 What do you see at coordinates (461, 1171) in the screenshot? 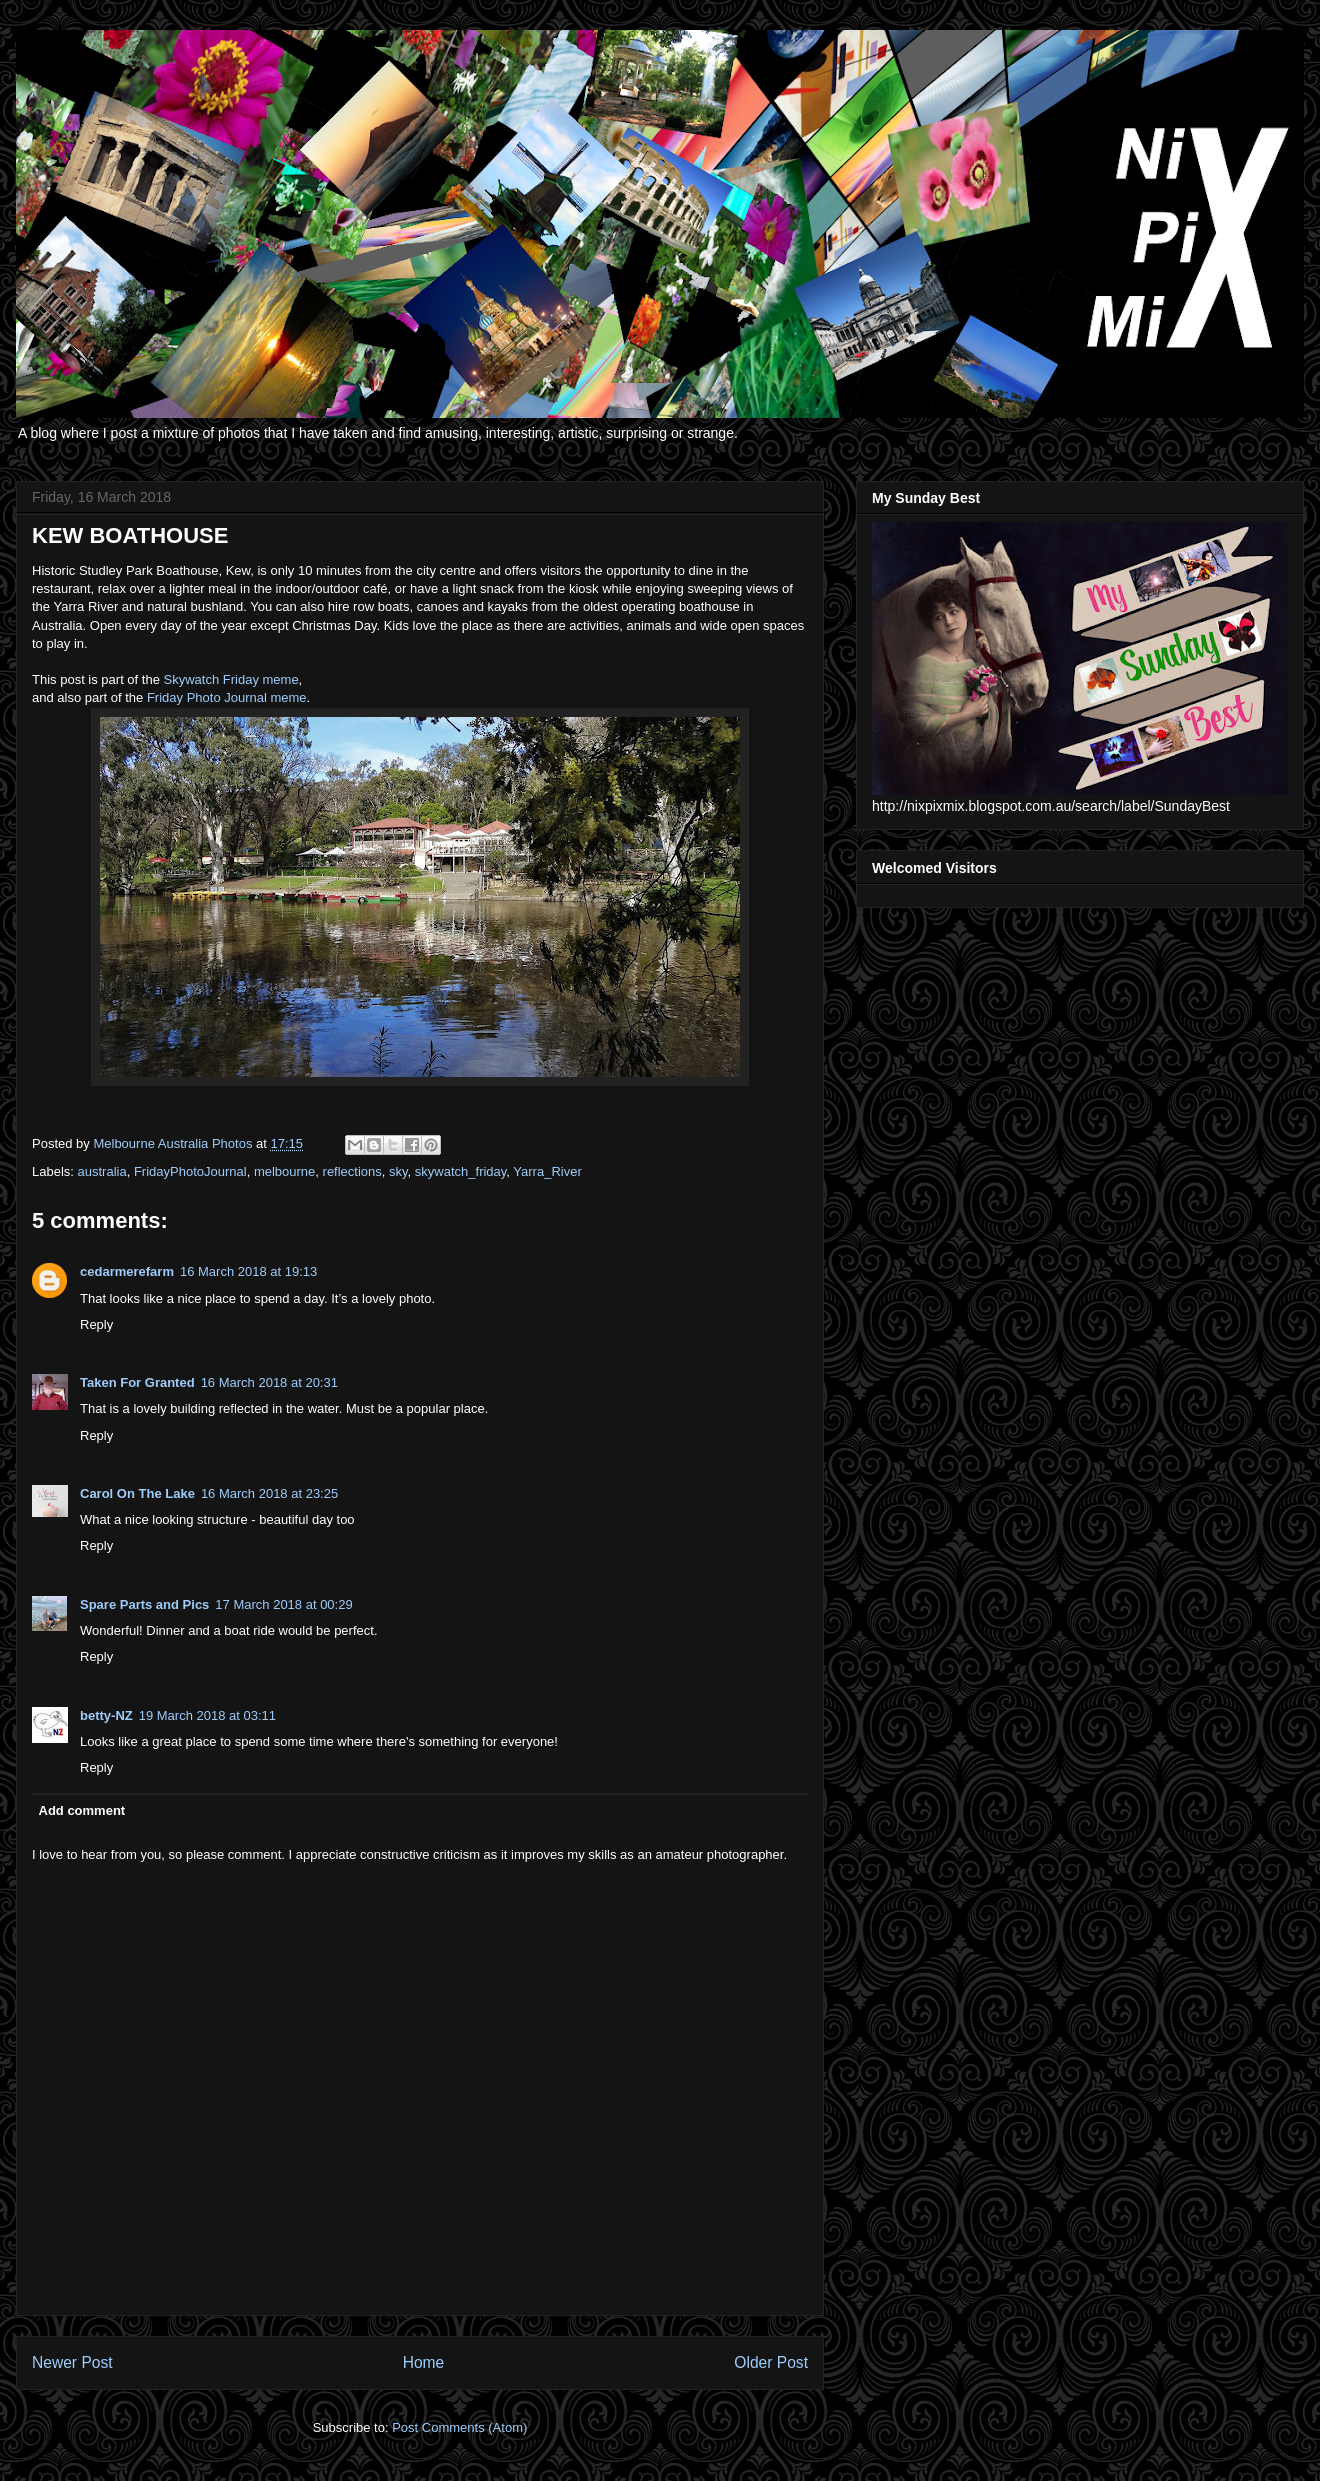
I see `skywatch_friday` at bounding box center [461, 1171].